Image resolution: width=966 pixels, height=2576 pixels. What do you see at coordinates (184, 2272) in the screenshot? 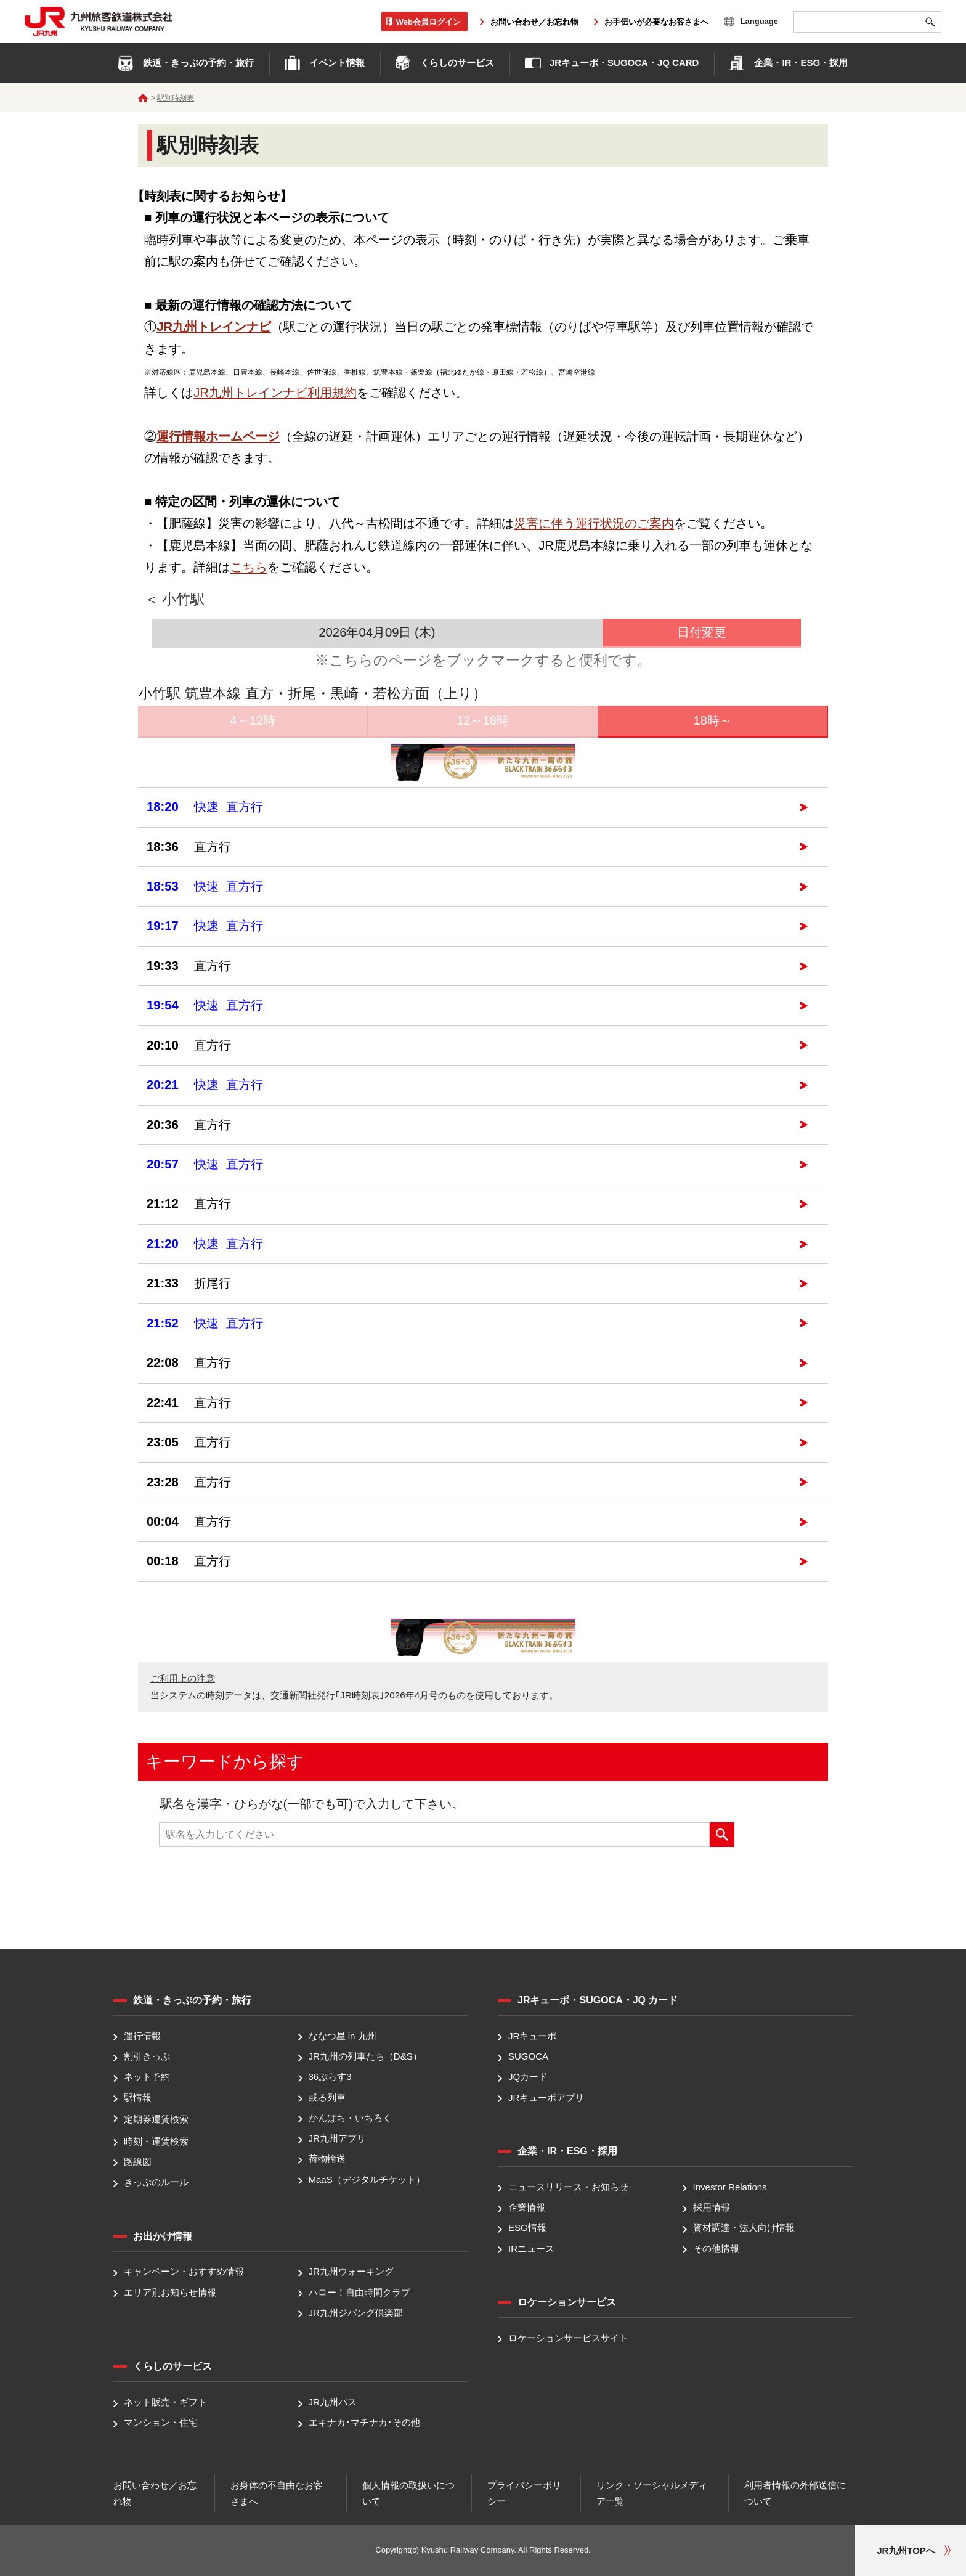
I see `キャンペーン・おすすめ情報` at bounding box center [184, 2272].